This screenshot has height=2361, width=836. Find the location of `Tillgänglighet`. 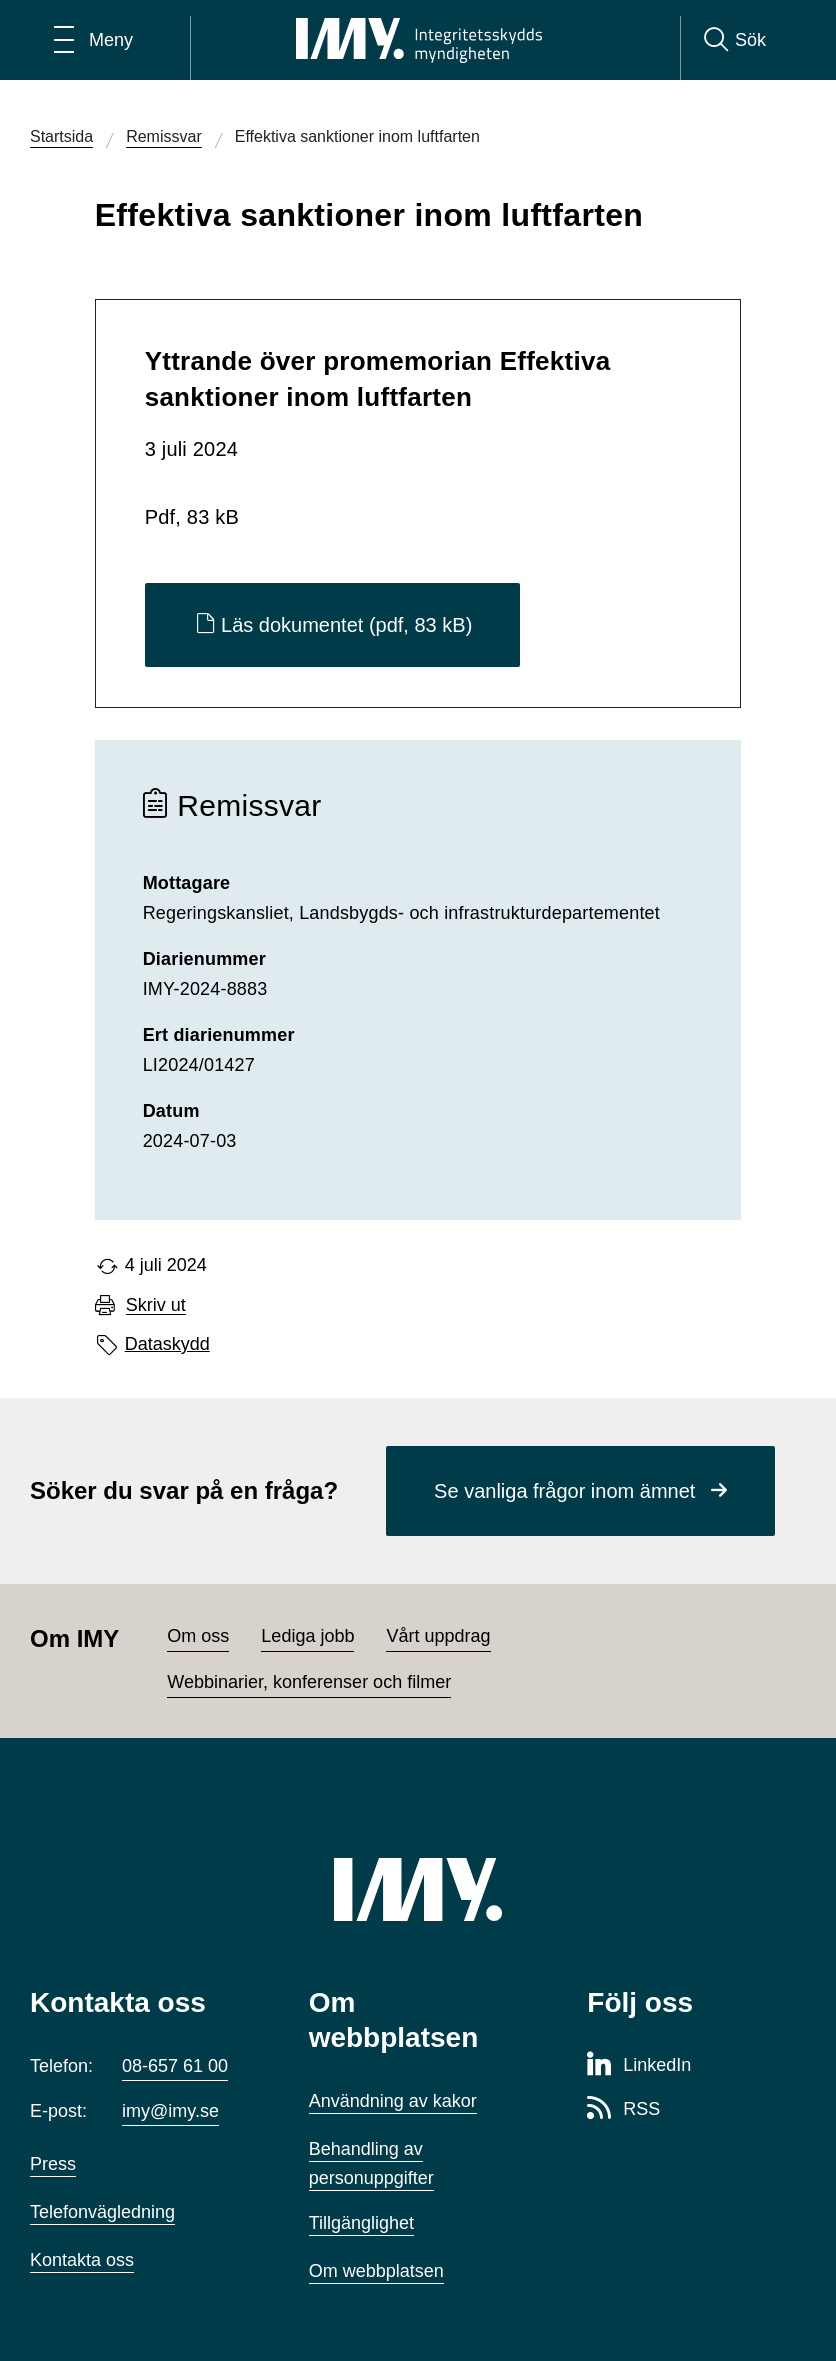

Tillgänglighet is located at coordinates (361, 2223).